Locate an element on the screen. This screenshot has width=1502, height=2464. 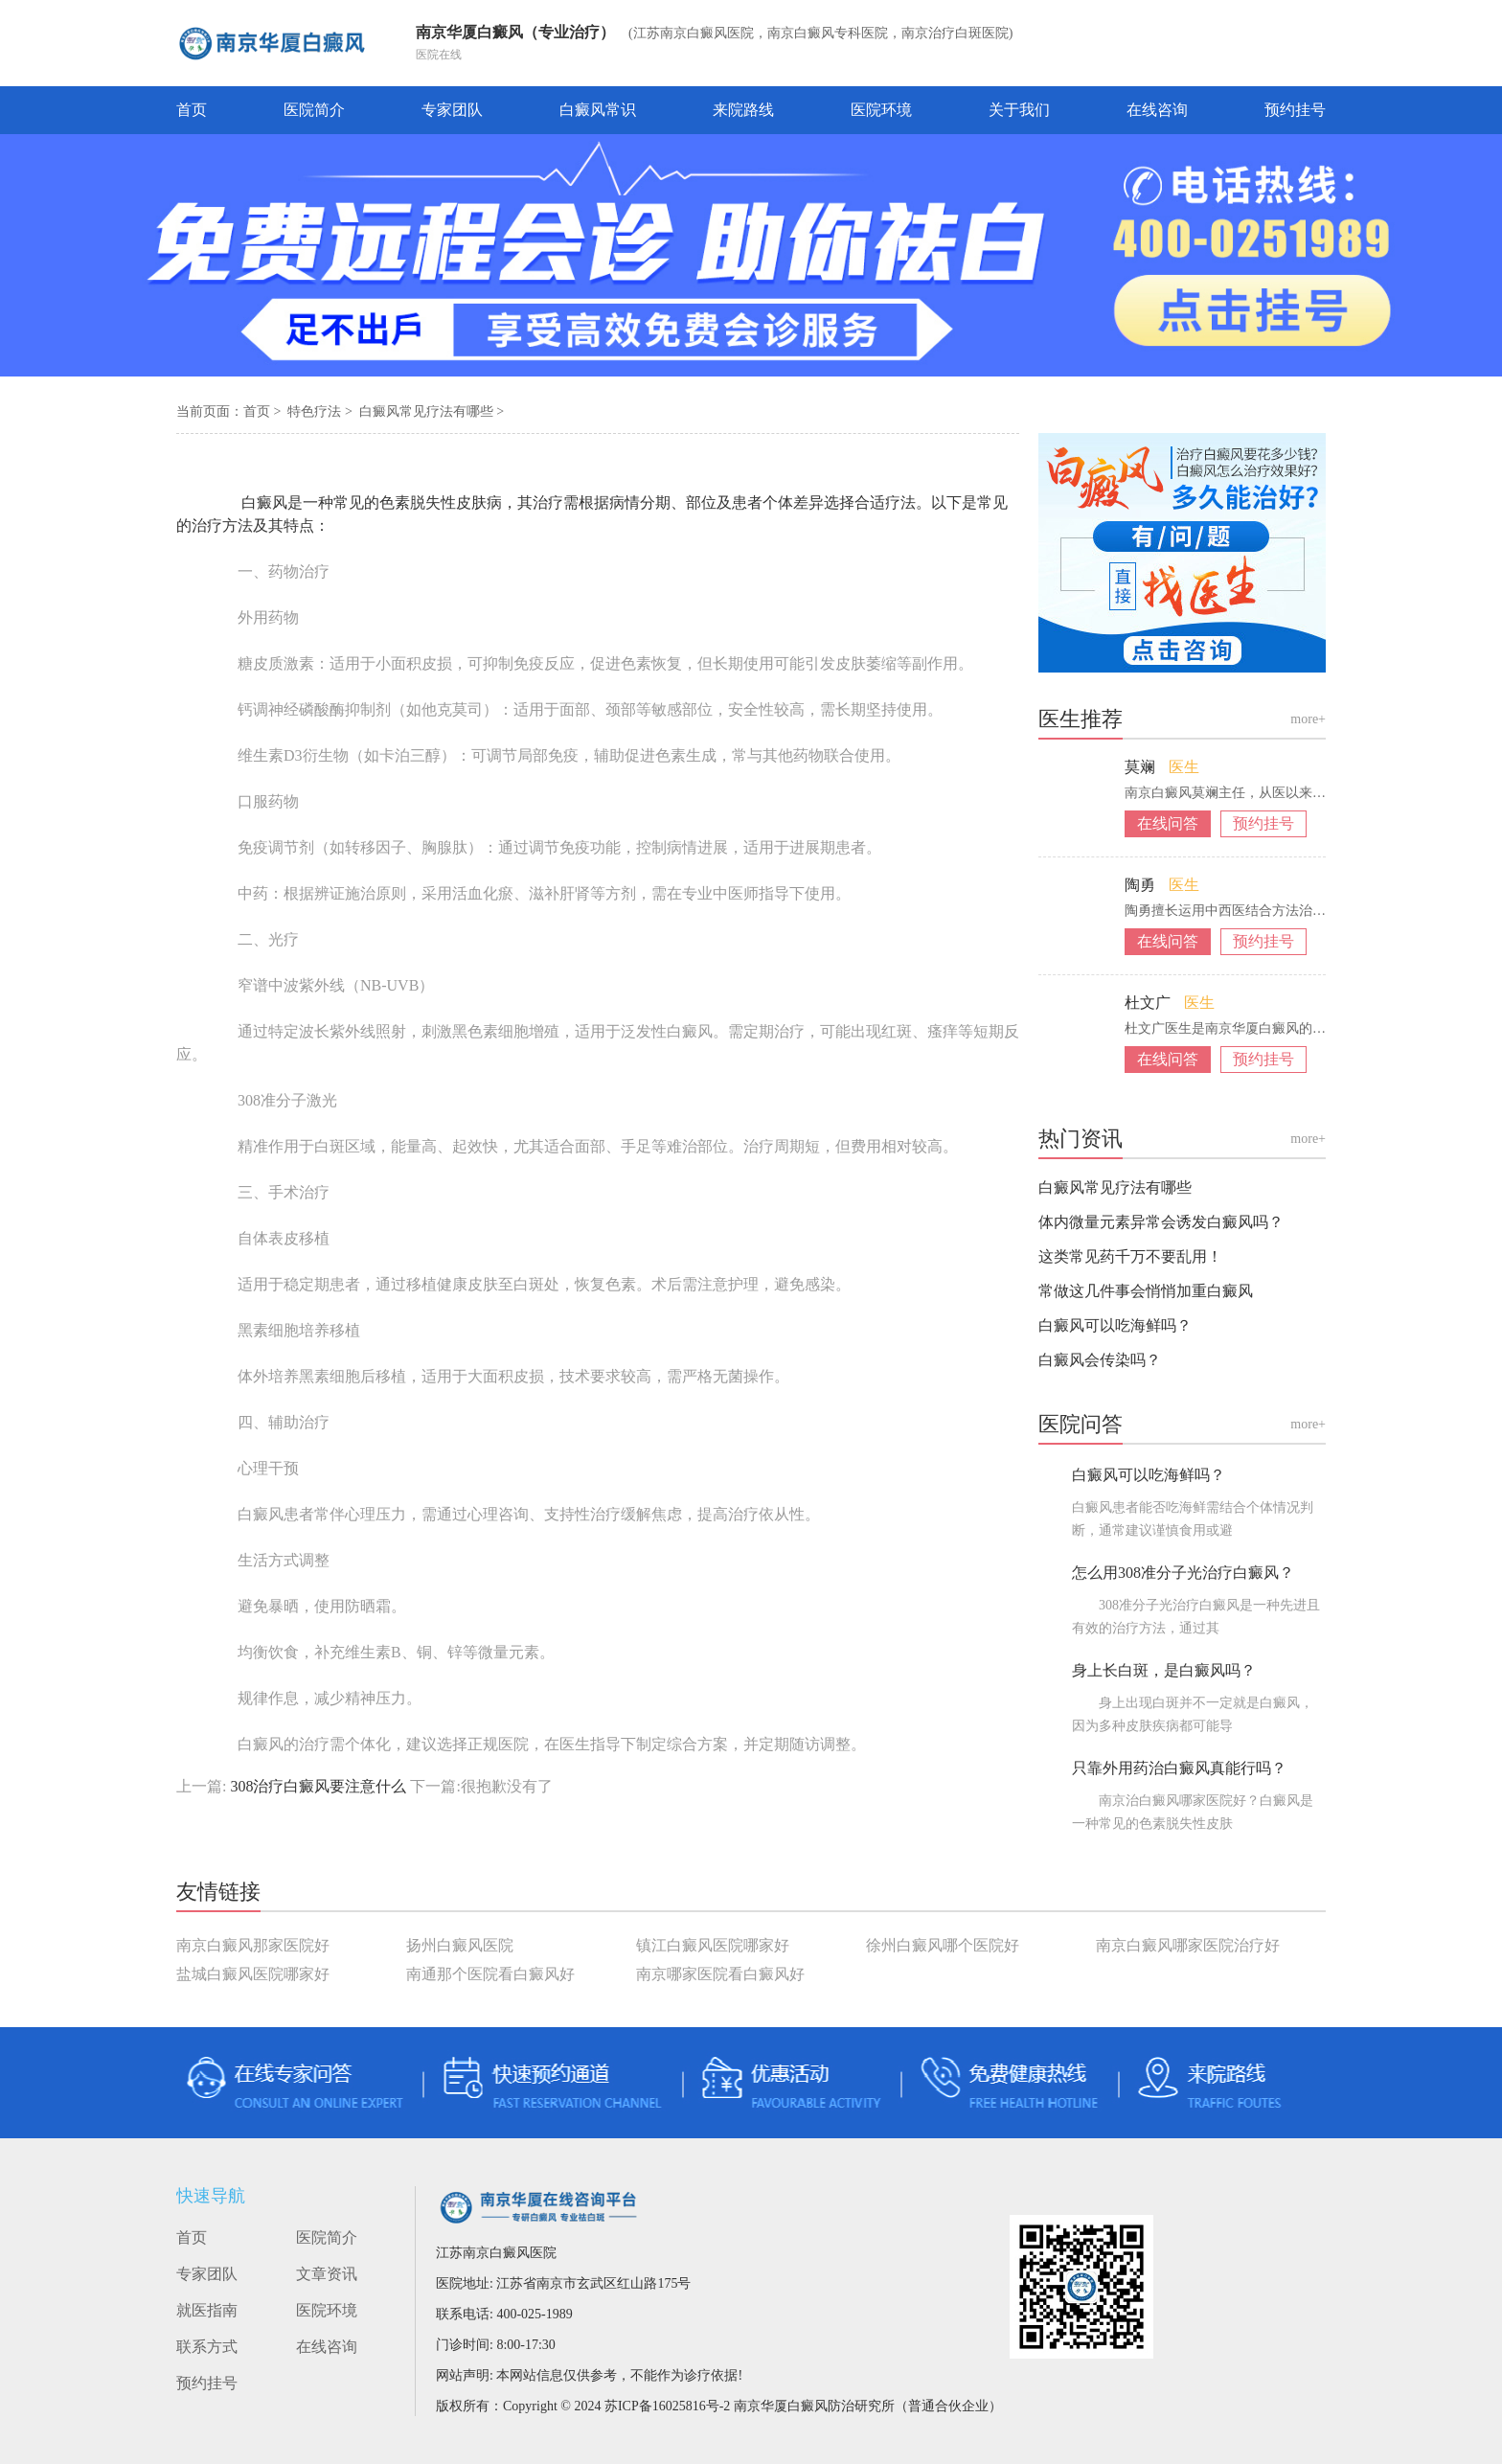
只靠外用药治白癜风真能行吗？ is located at coordinates (1179, 1768).